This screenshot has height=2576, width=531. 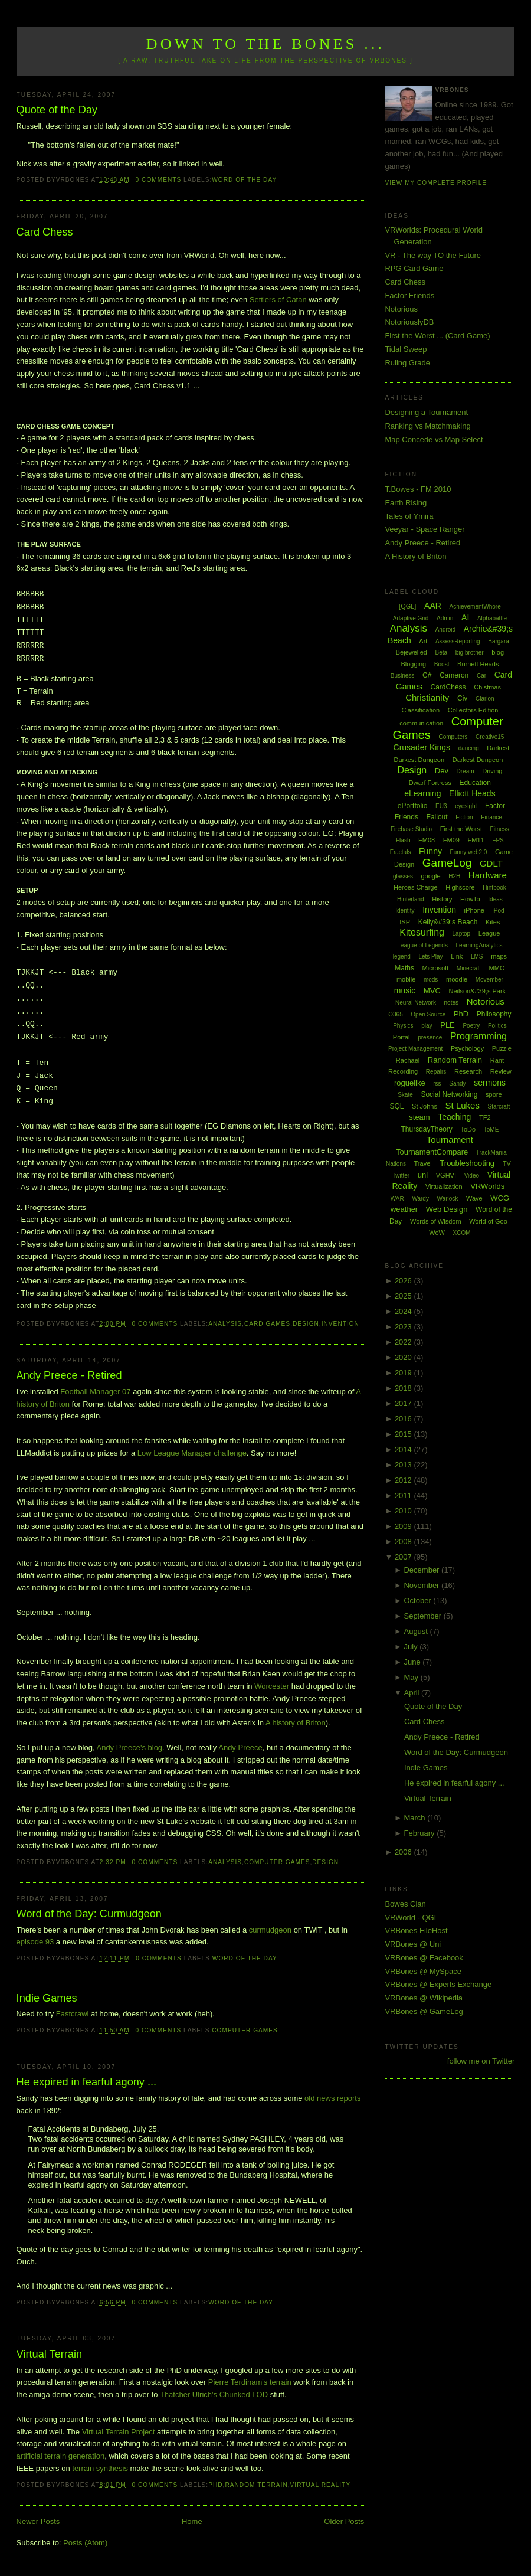 What do you see at coordinates (401, 309) in the screenshot?
I see `Notorious` at bounding box center [401, 309].